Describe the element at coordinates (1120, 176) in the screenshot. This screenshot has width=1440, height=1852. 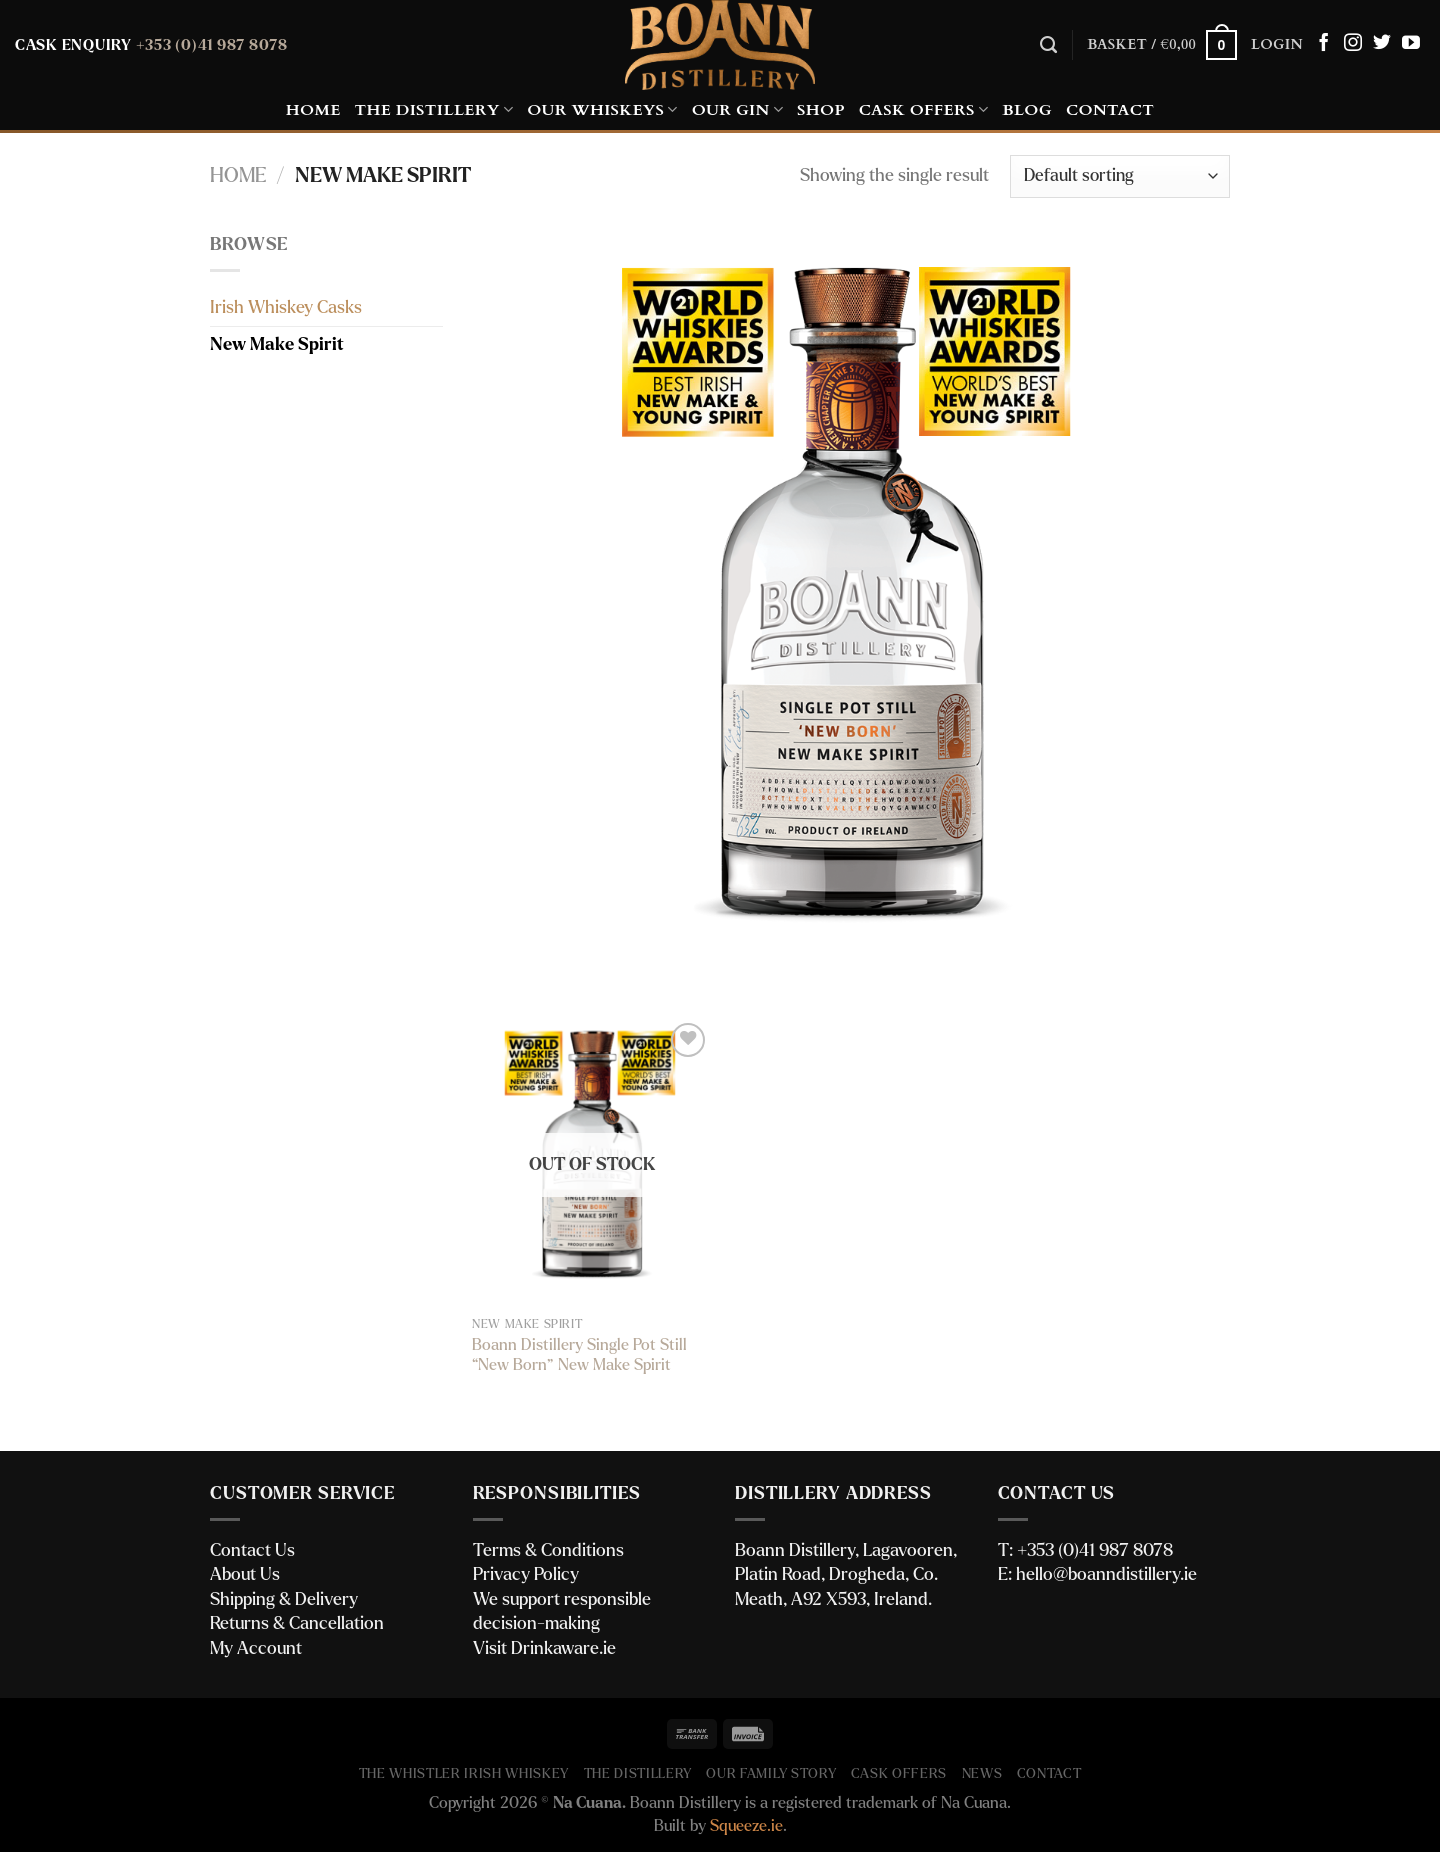
I see `[Shop order]` at that location.